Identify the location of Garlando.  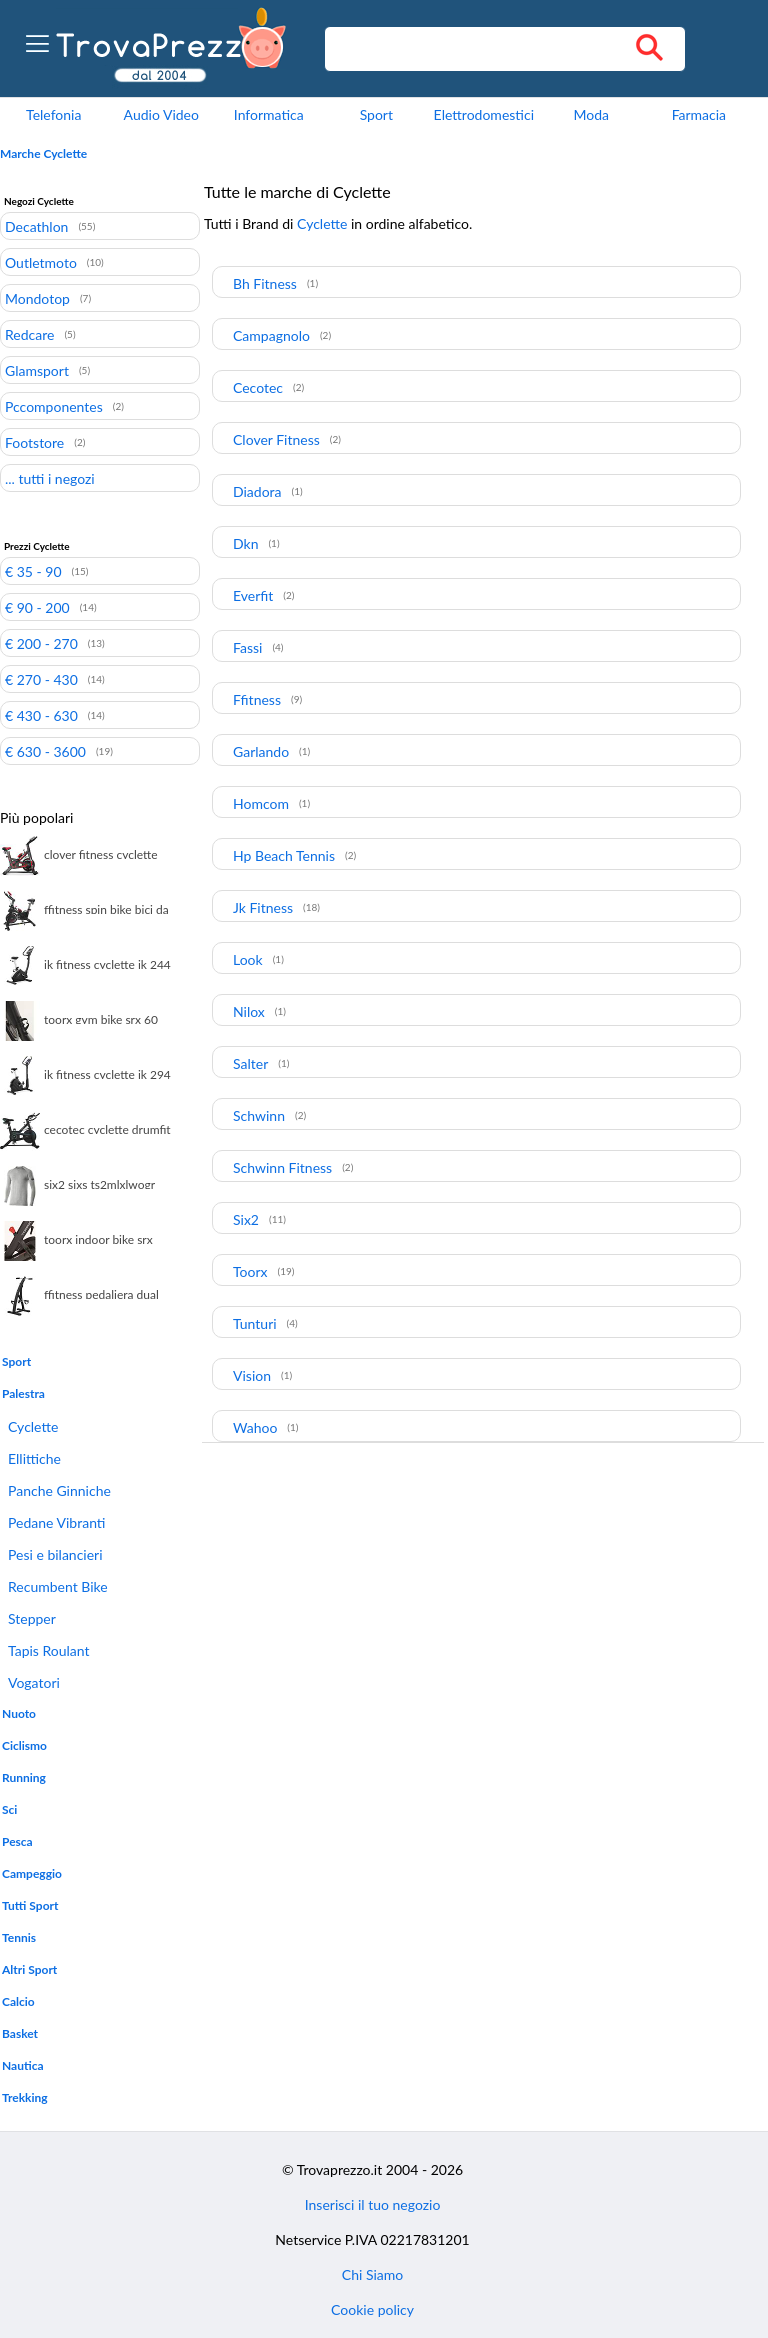
(261, 751).